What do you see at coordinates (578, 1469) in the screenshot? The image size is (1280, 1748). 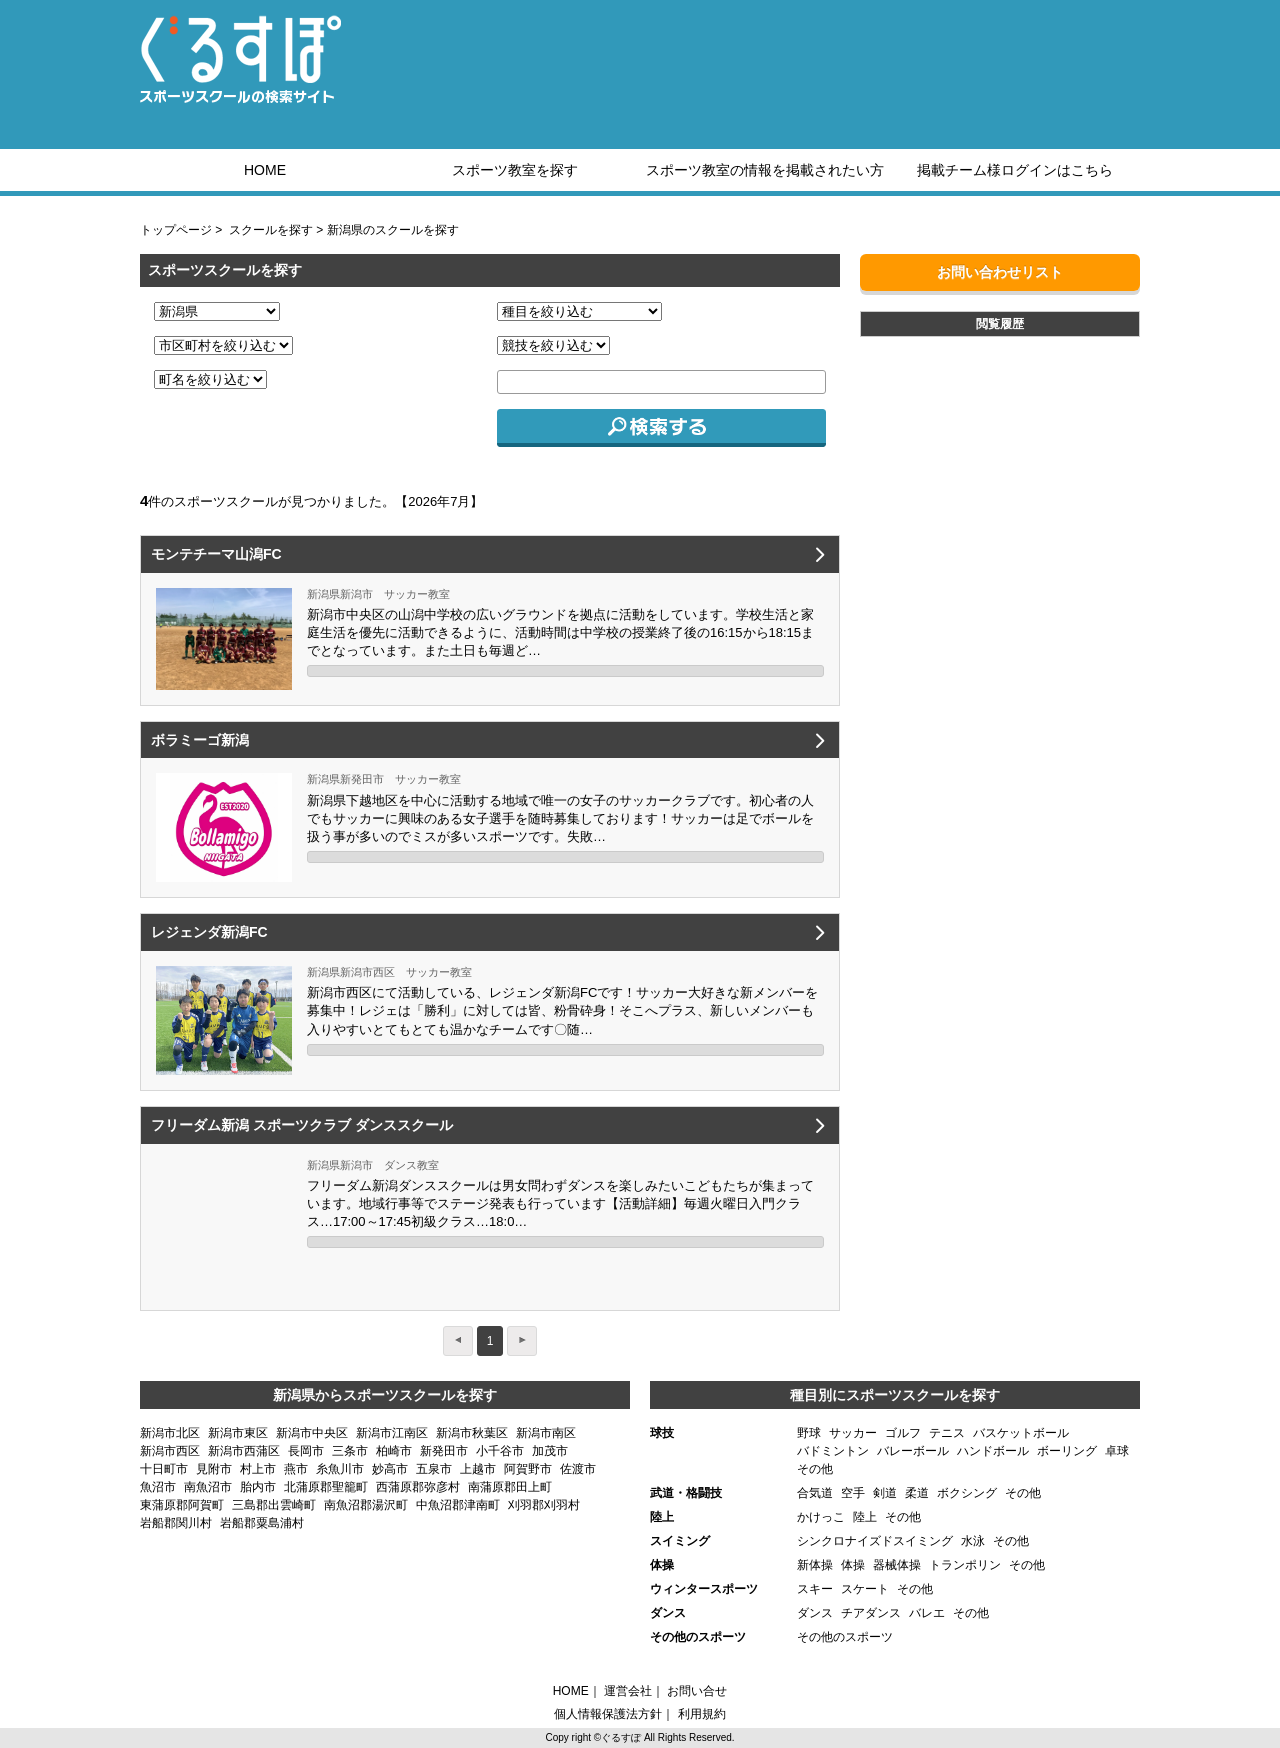 I see `佐渡市` at bounding box center [578, 1469].